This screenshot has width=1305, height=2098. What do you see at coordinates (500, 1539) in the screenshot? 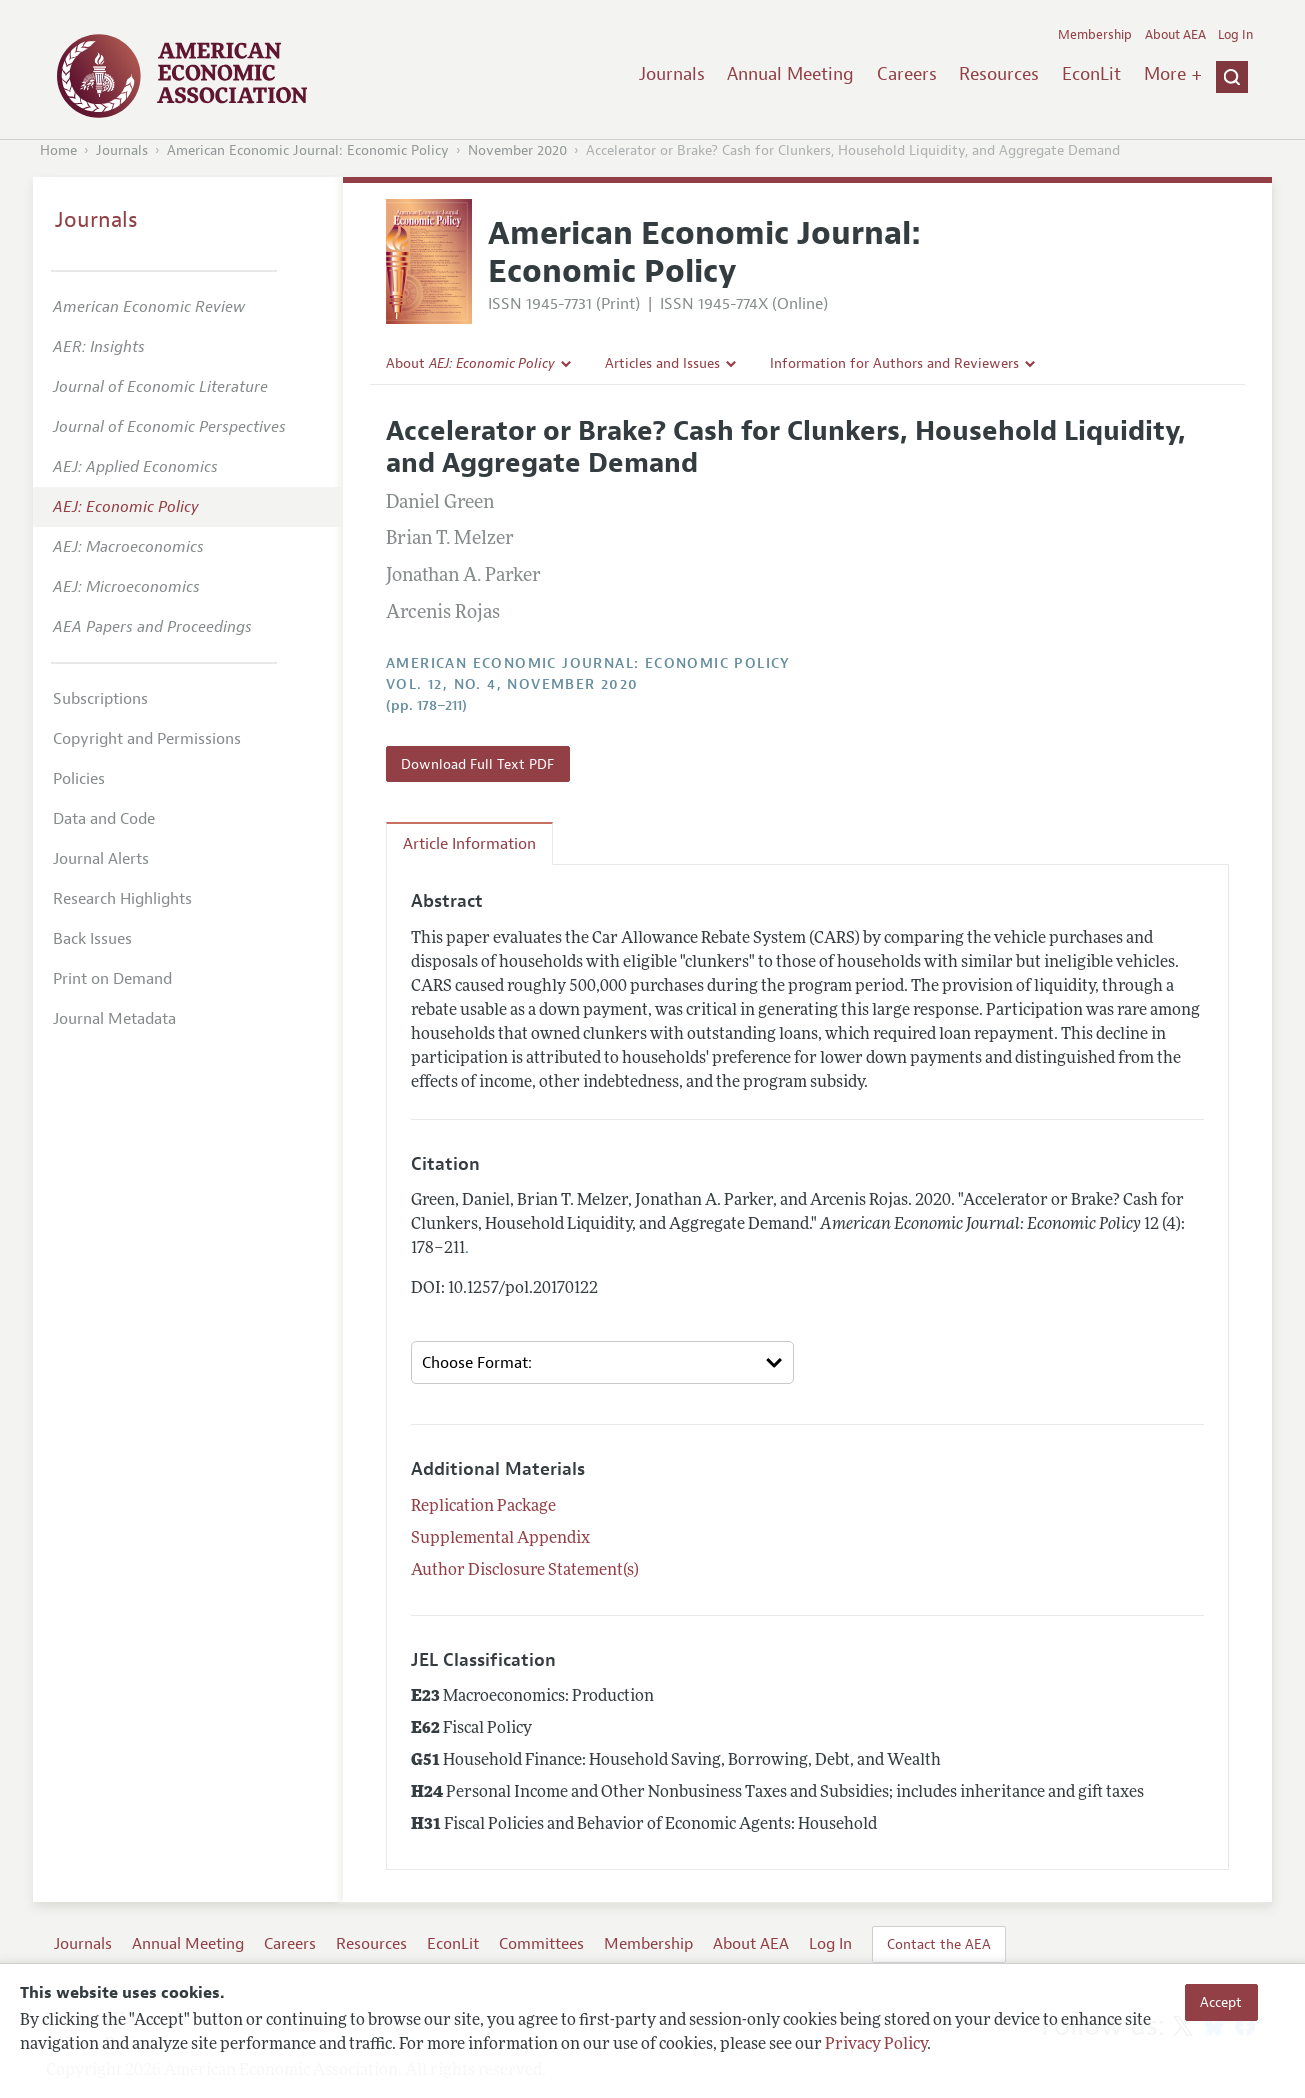
I see `Supplemental Appendix` at bounding box center [500, 1539].